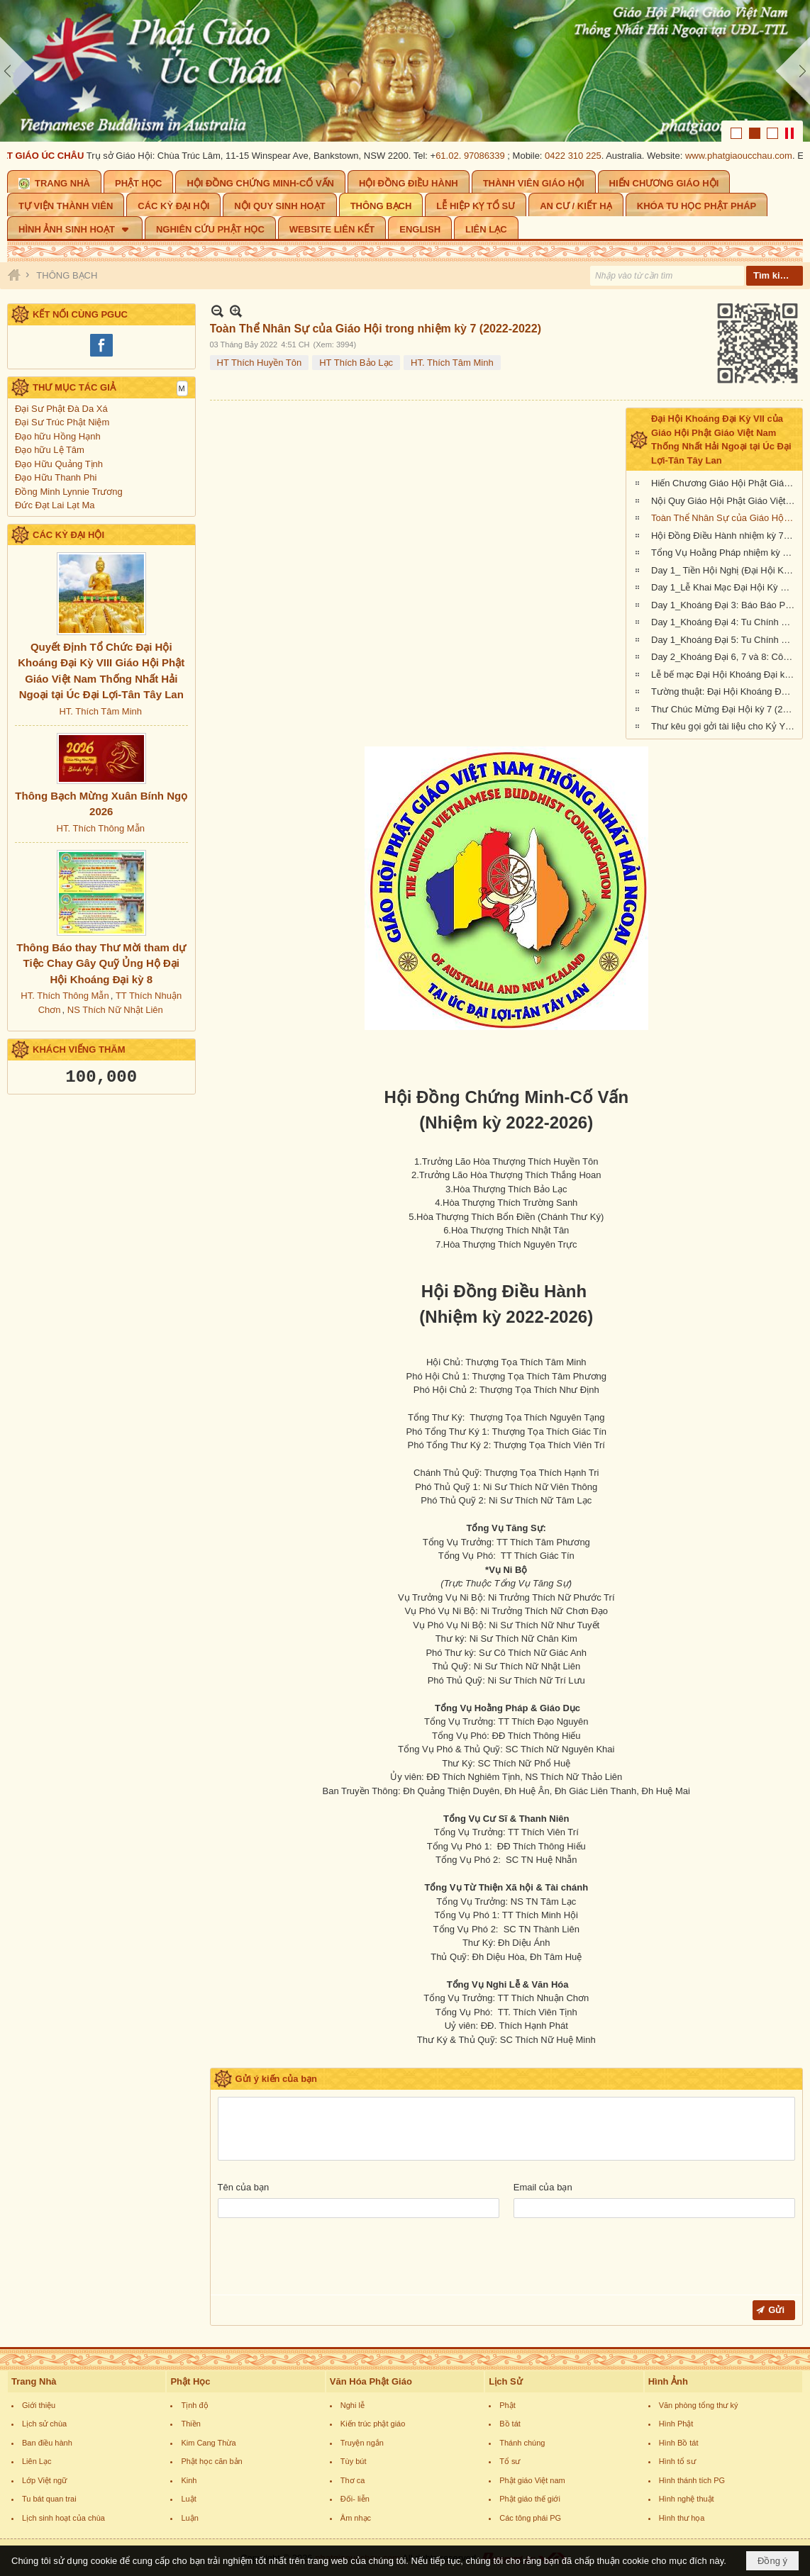 This screenshot has height=2576, width=810. Describe the element at coordinates (188, 2480) in the screenshot. I see `Kinh` at that location.